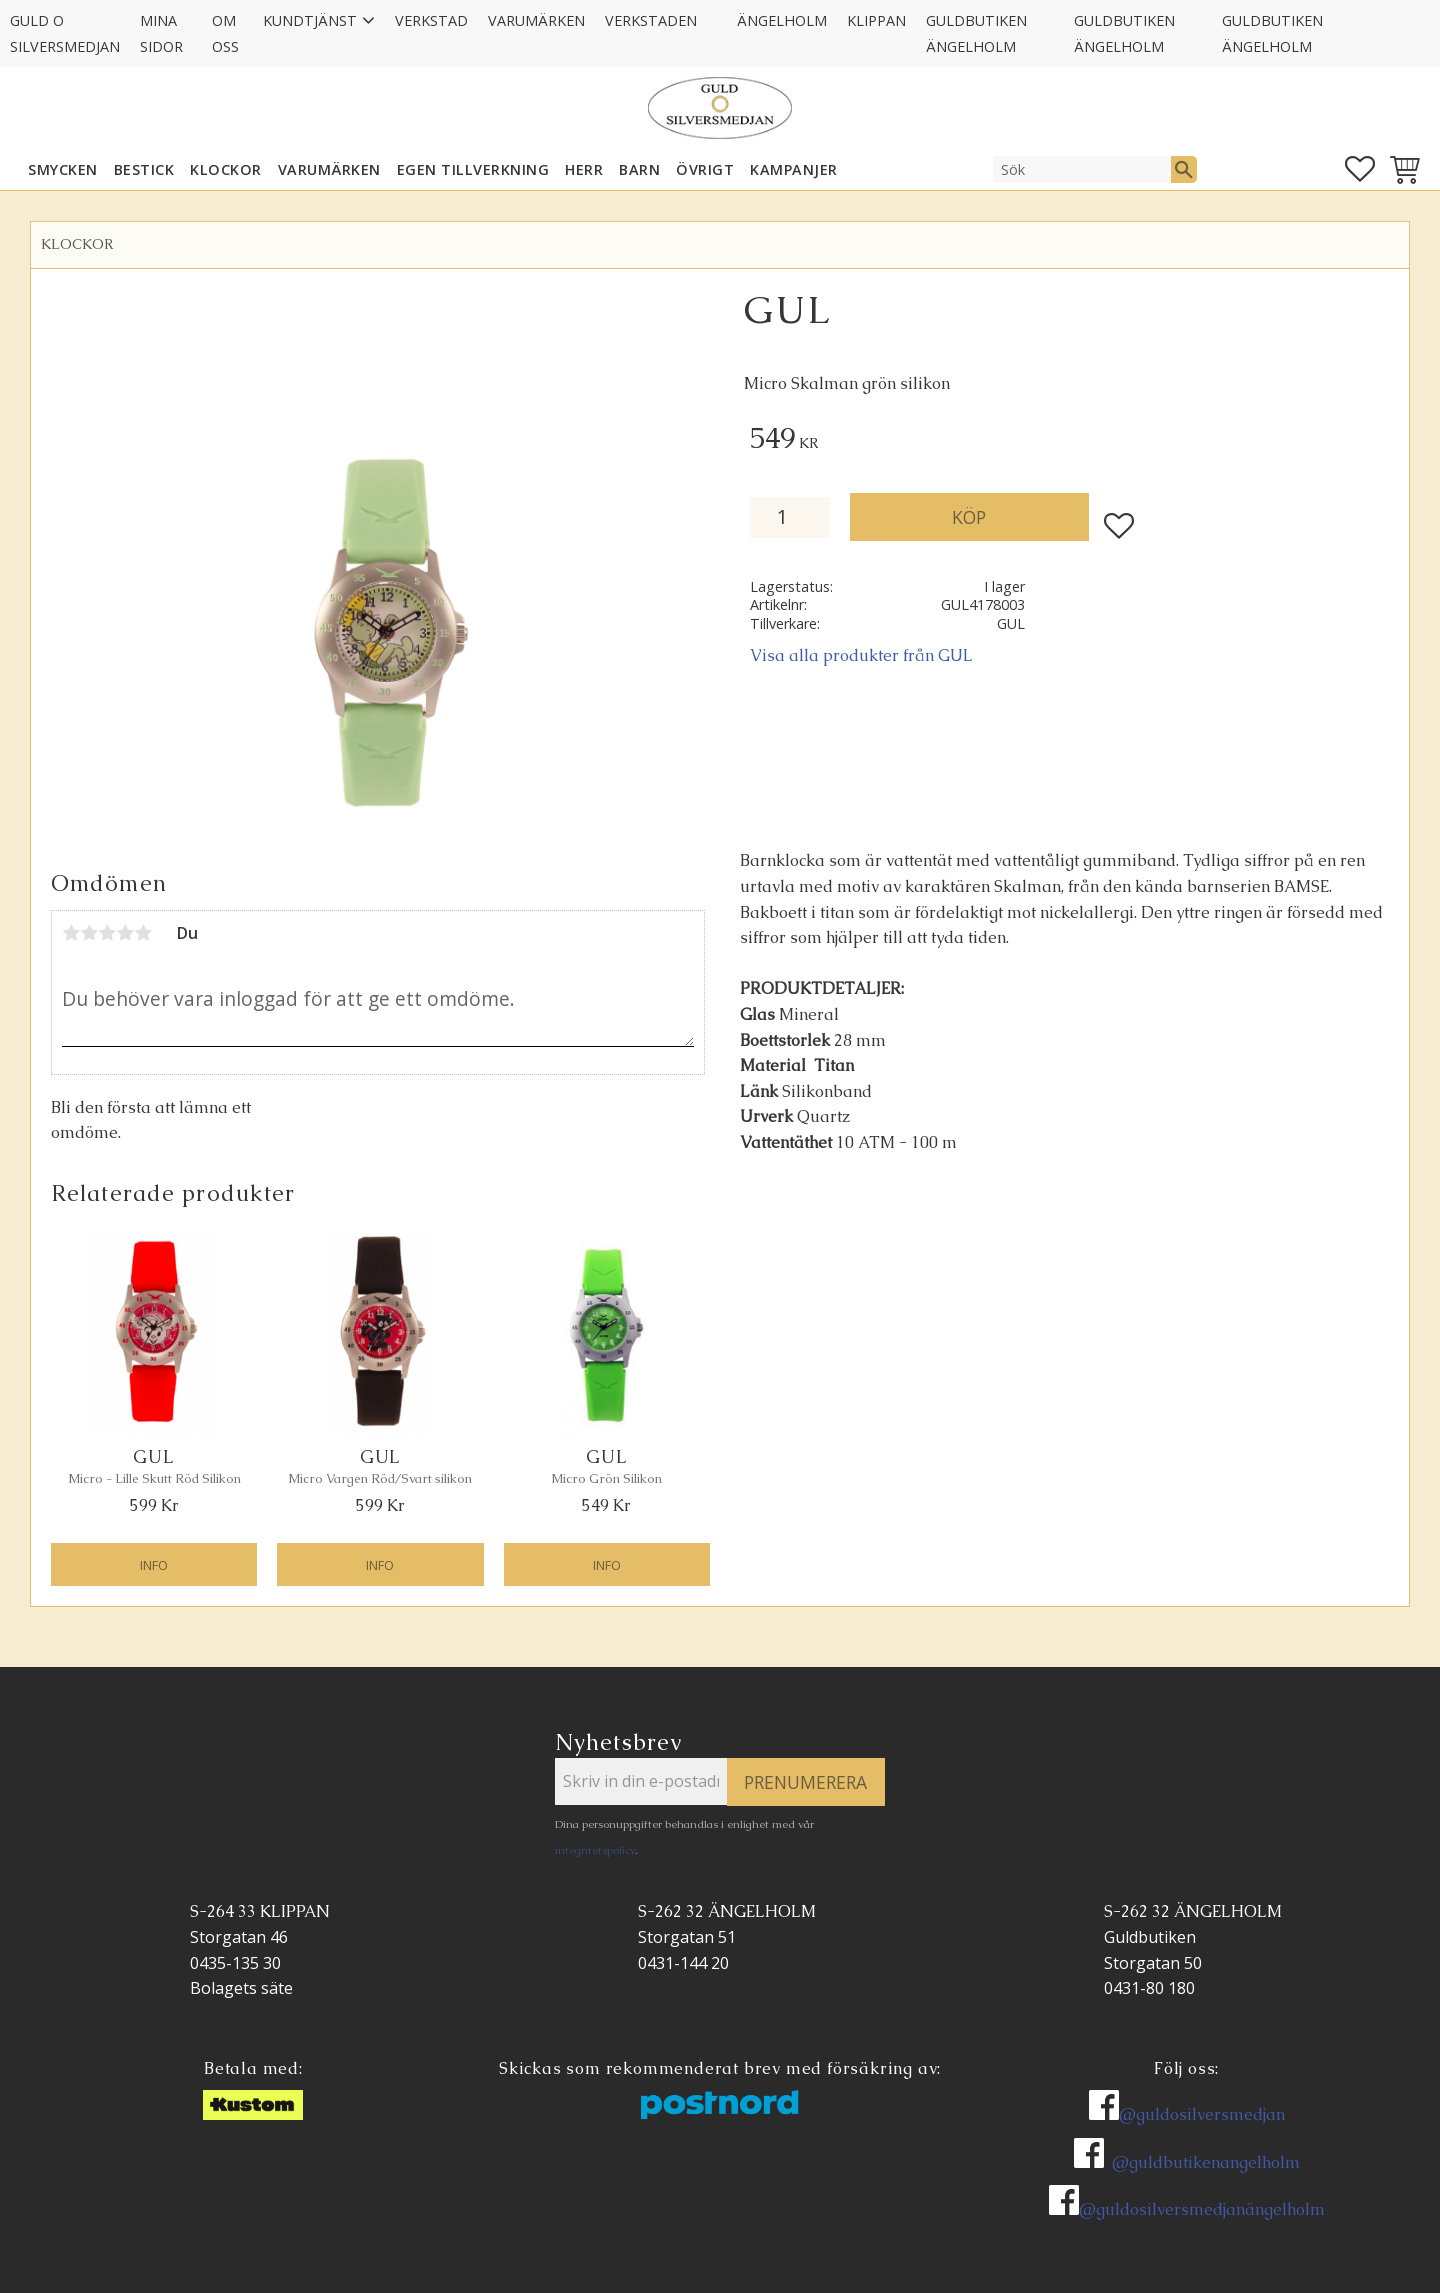  I want to click on [Sök produkter & kategorier], so click(1082, 169).